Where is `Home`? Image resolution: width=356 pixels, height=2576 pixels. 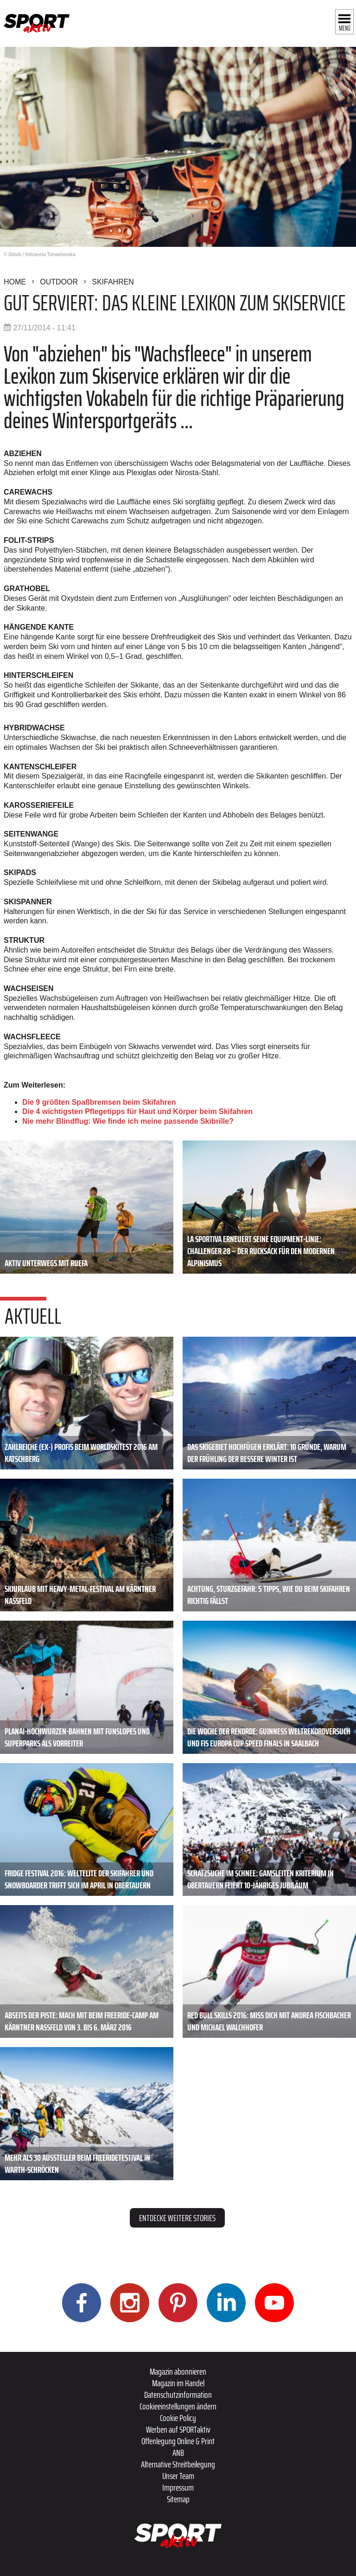 Home is located at coordinates (15, 282).